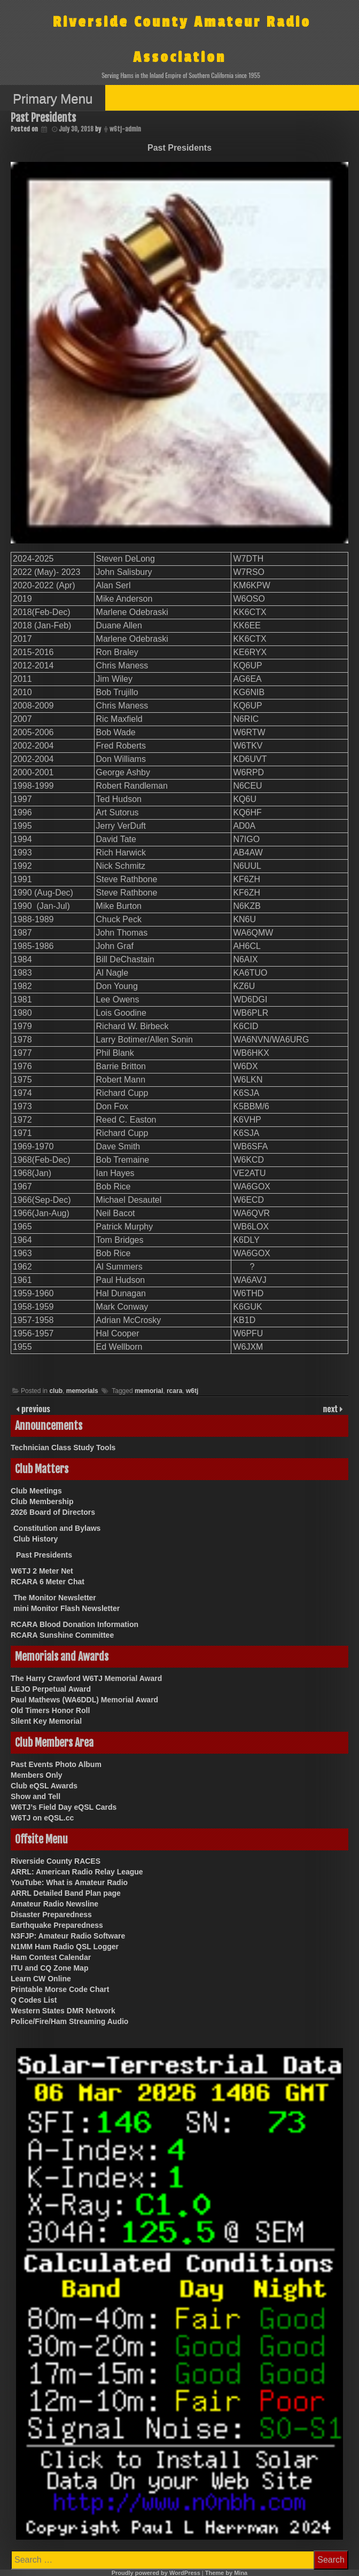 This screenshot has height=2576, width=359. I want to click on Club eQSL Awards, so click(44, 1785).